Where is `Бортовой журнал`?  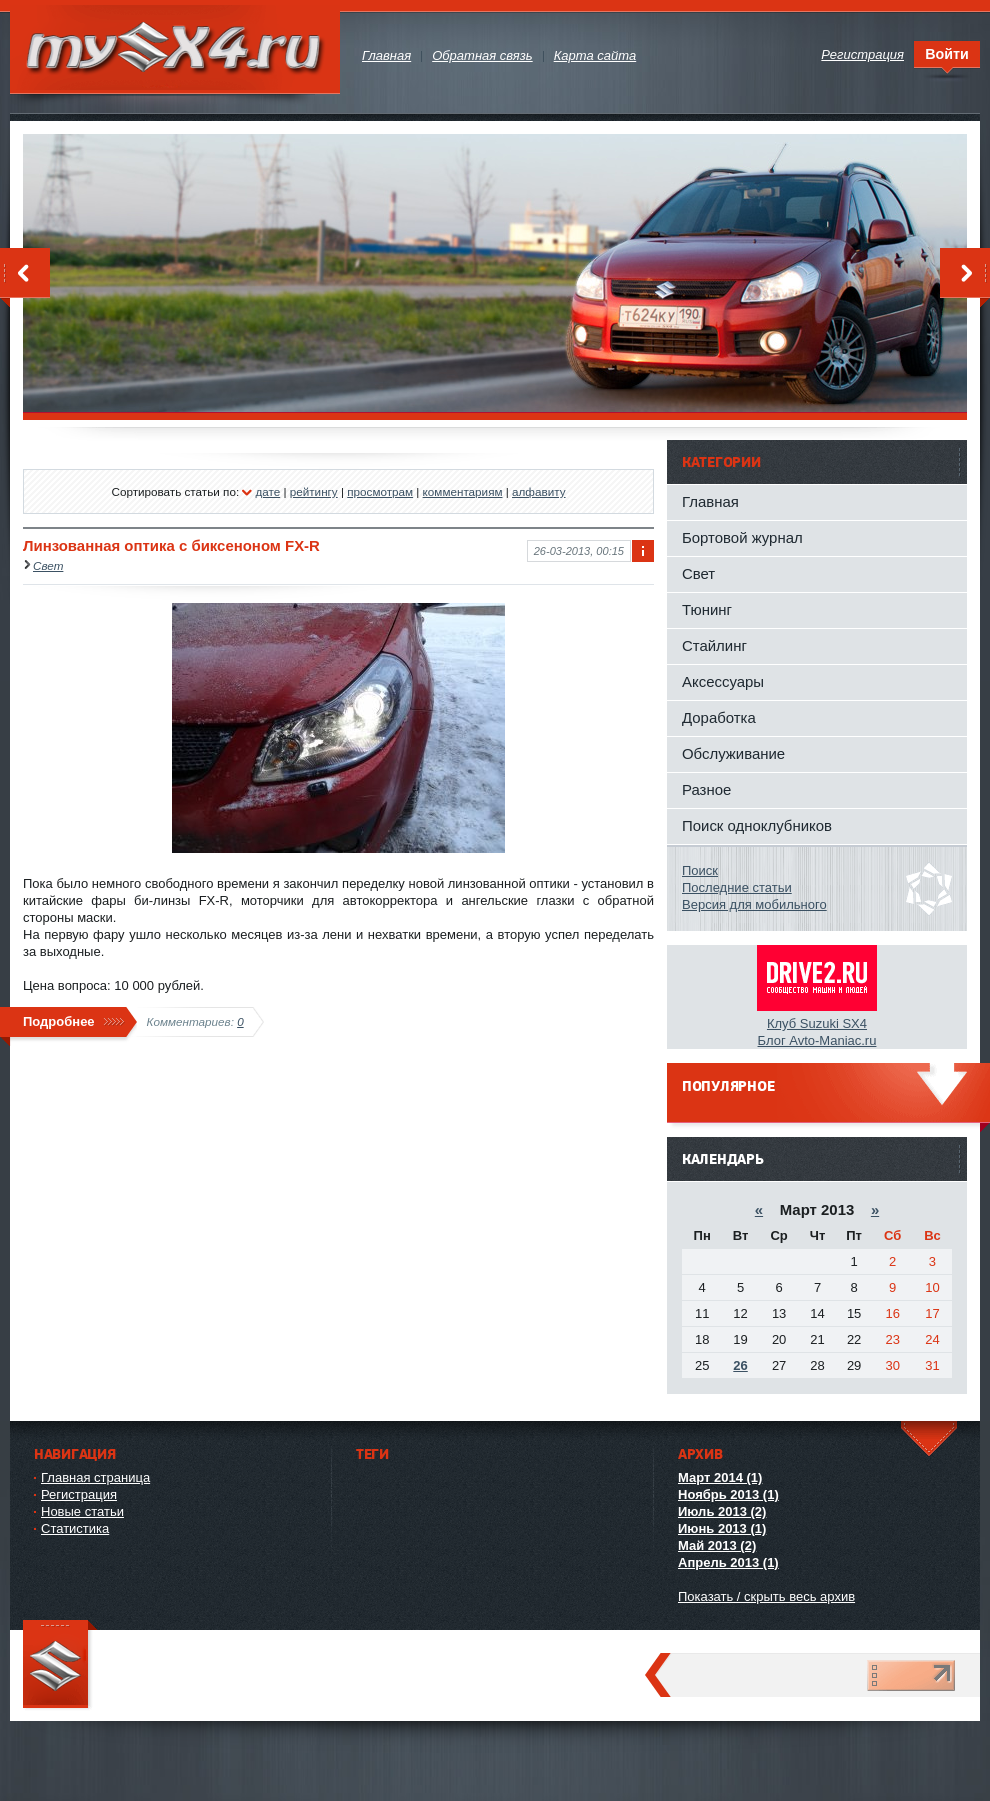 Бортовой журнал is located at coordinates (742, 537).